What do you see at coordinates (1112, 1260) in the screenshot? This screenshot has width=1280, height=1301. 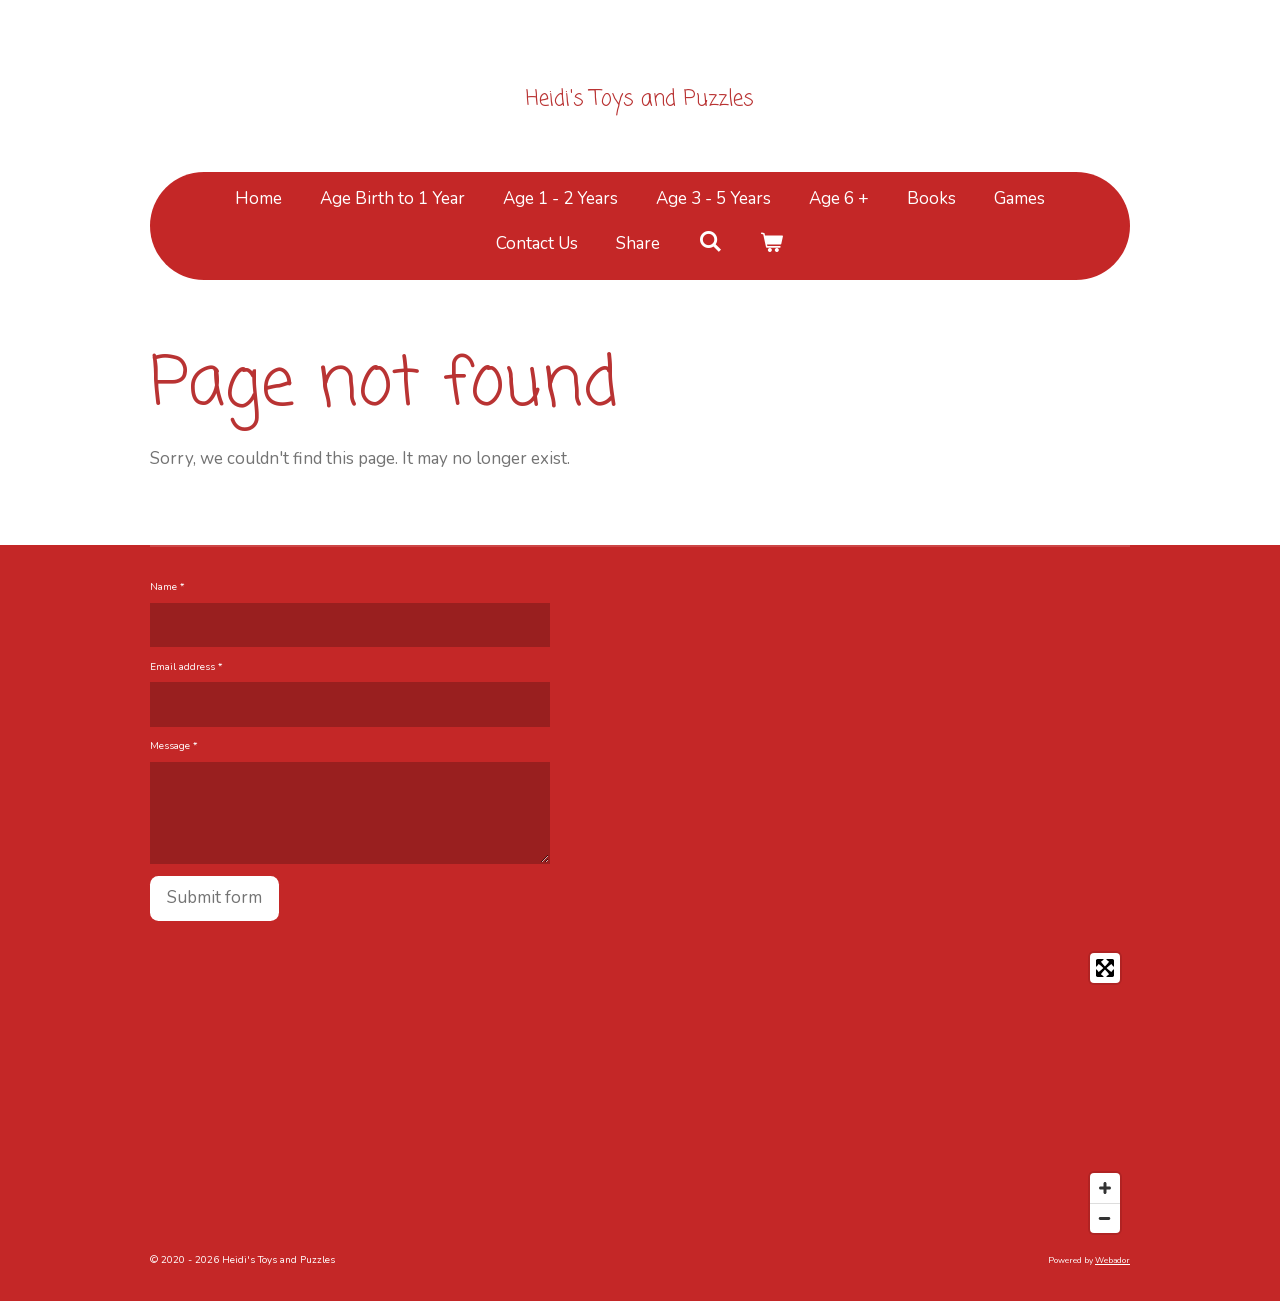 I see `Webador` at bounding box center [1112, 1260].